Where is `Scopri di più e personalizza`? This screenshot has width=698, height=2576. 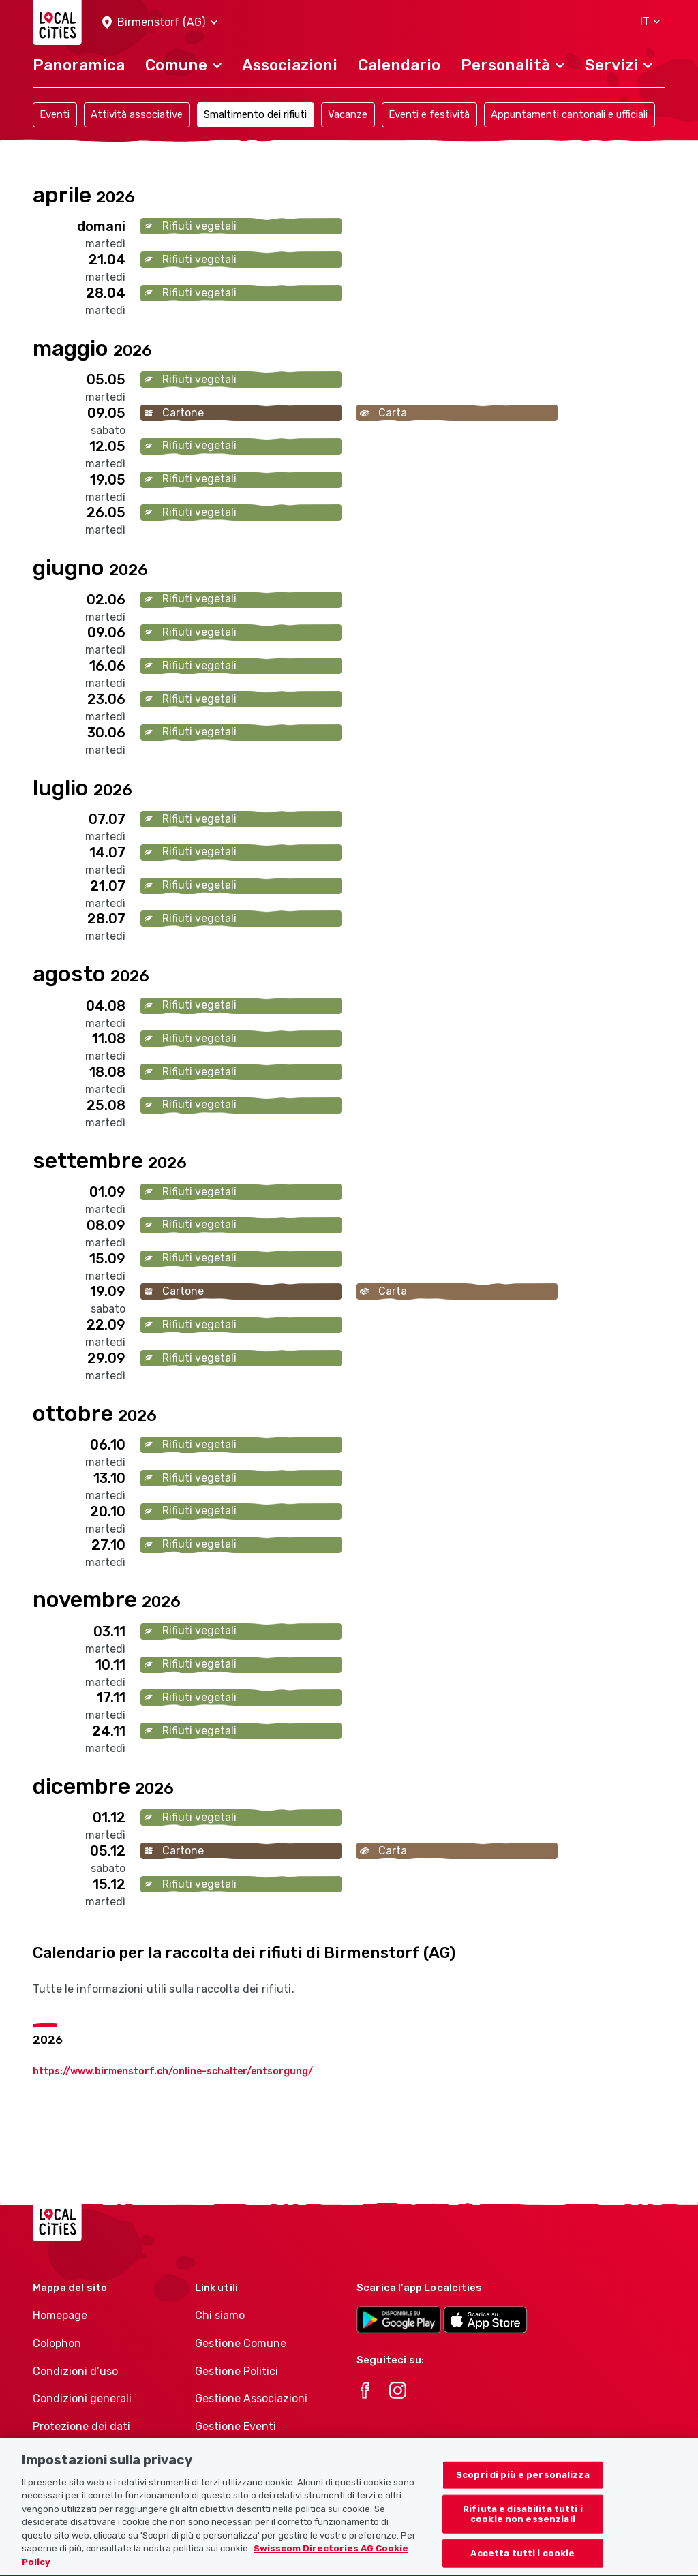 Scopri di più e personalizza is located at coordinates (523, 2494).